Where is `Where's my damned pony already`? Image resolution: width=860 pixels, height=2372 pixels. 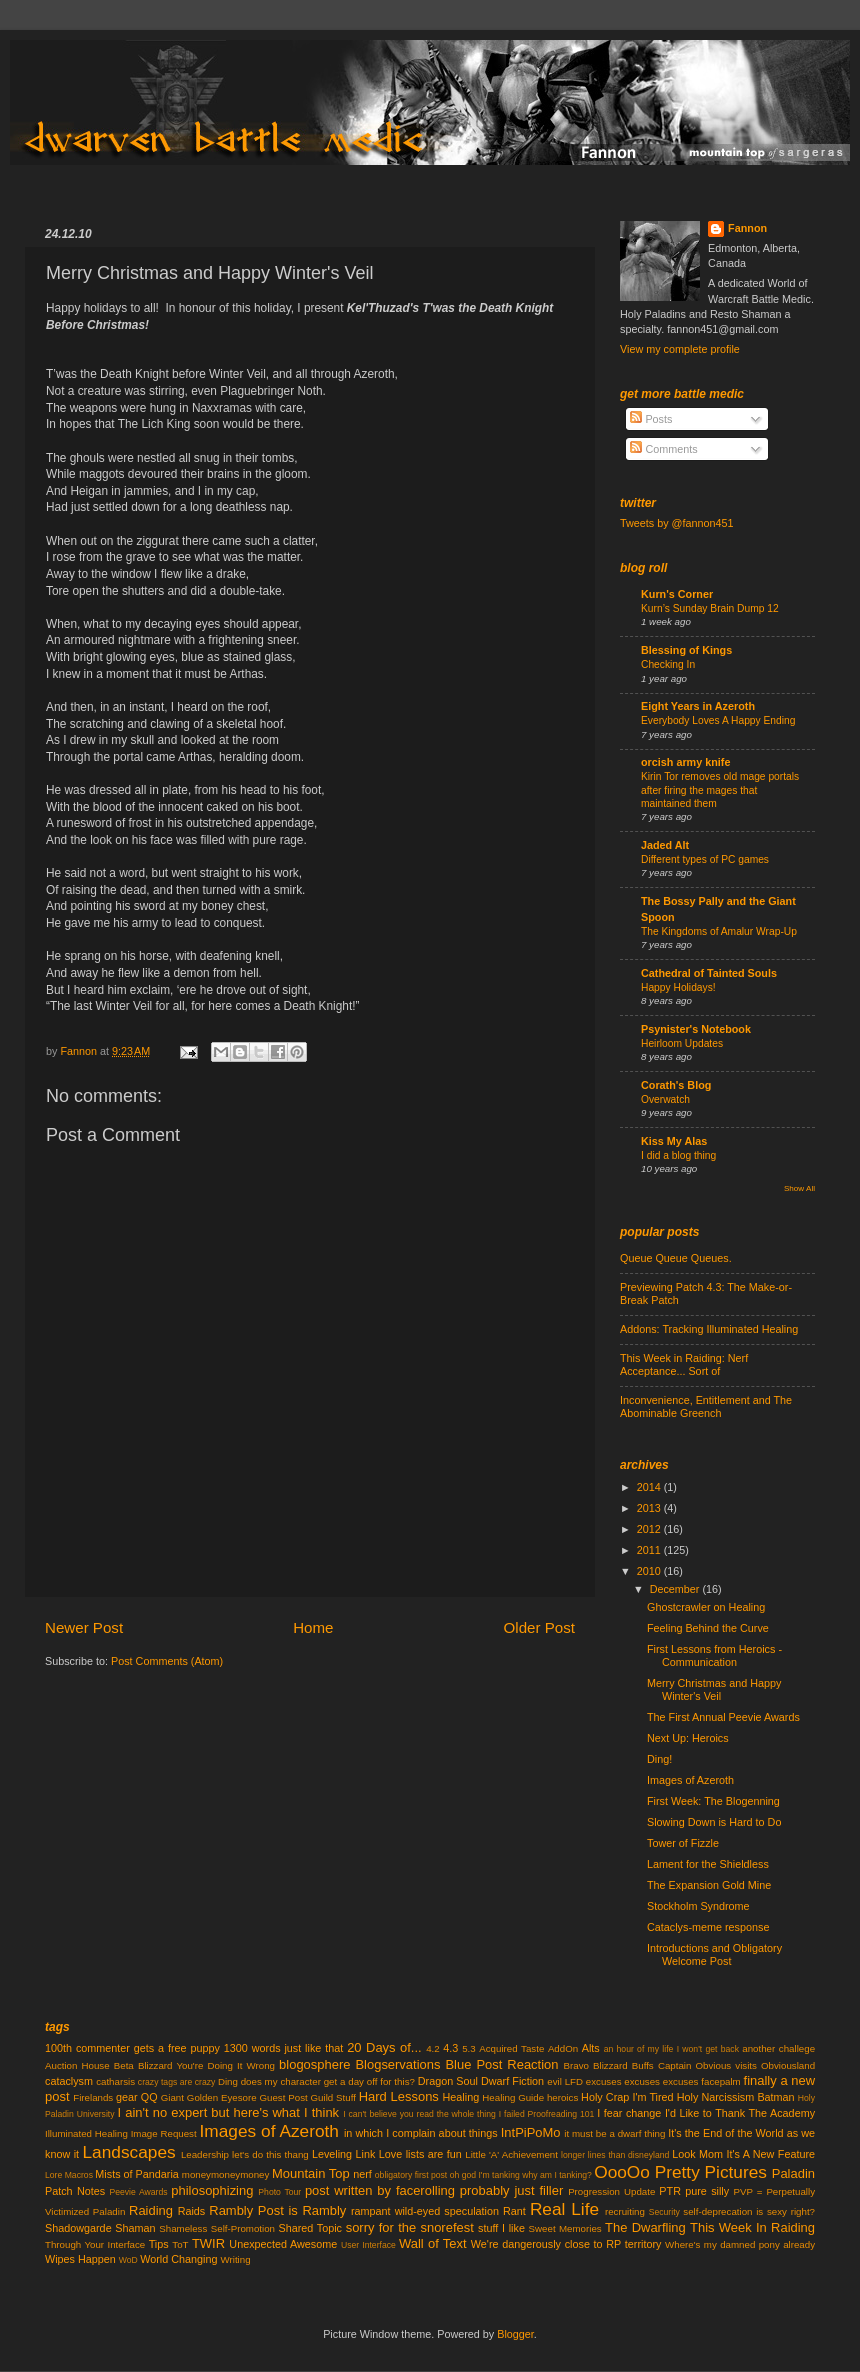 Where's my damned pony already is located at coordinates (740, 2244).